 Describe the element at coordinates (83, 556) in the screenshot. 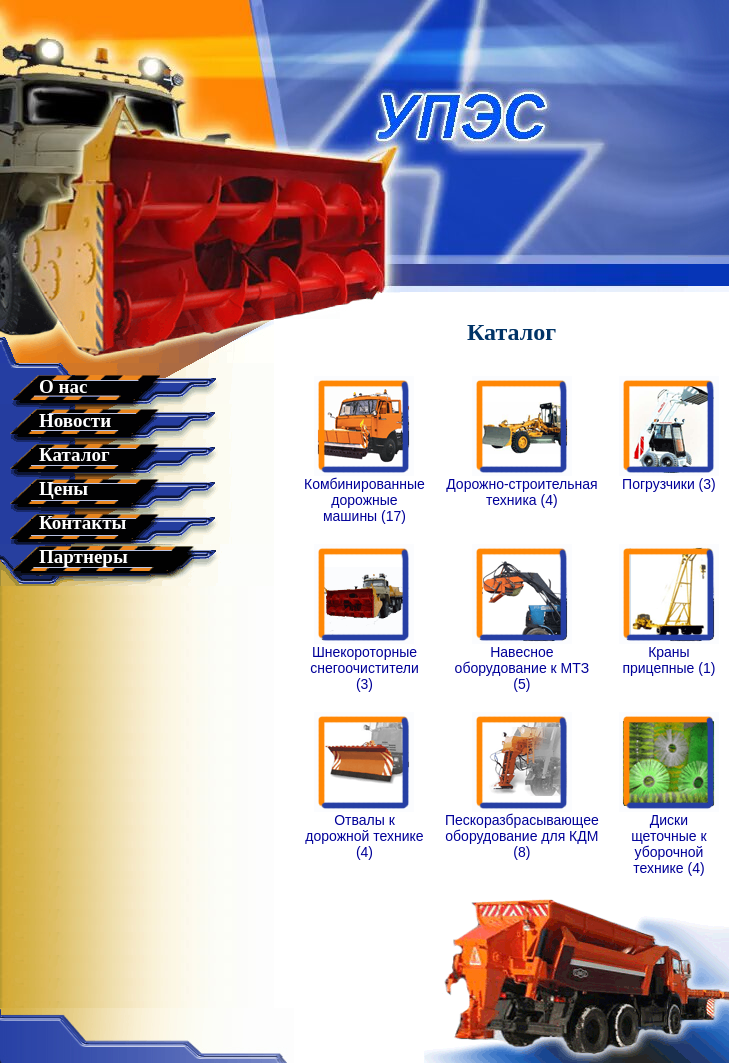

I see `Партнеры` at that location.